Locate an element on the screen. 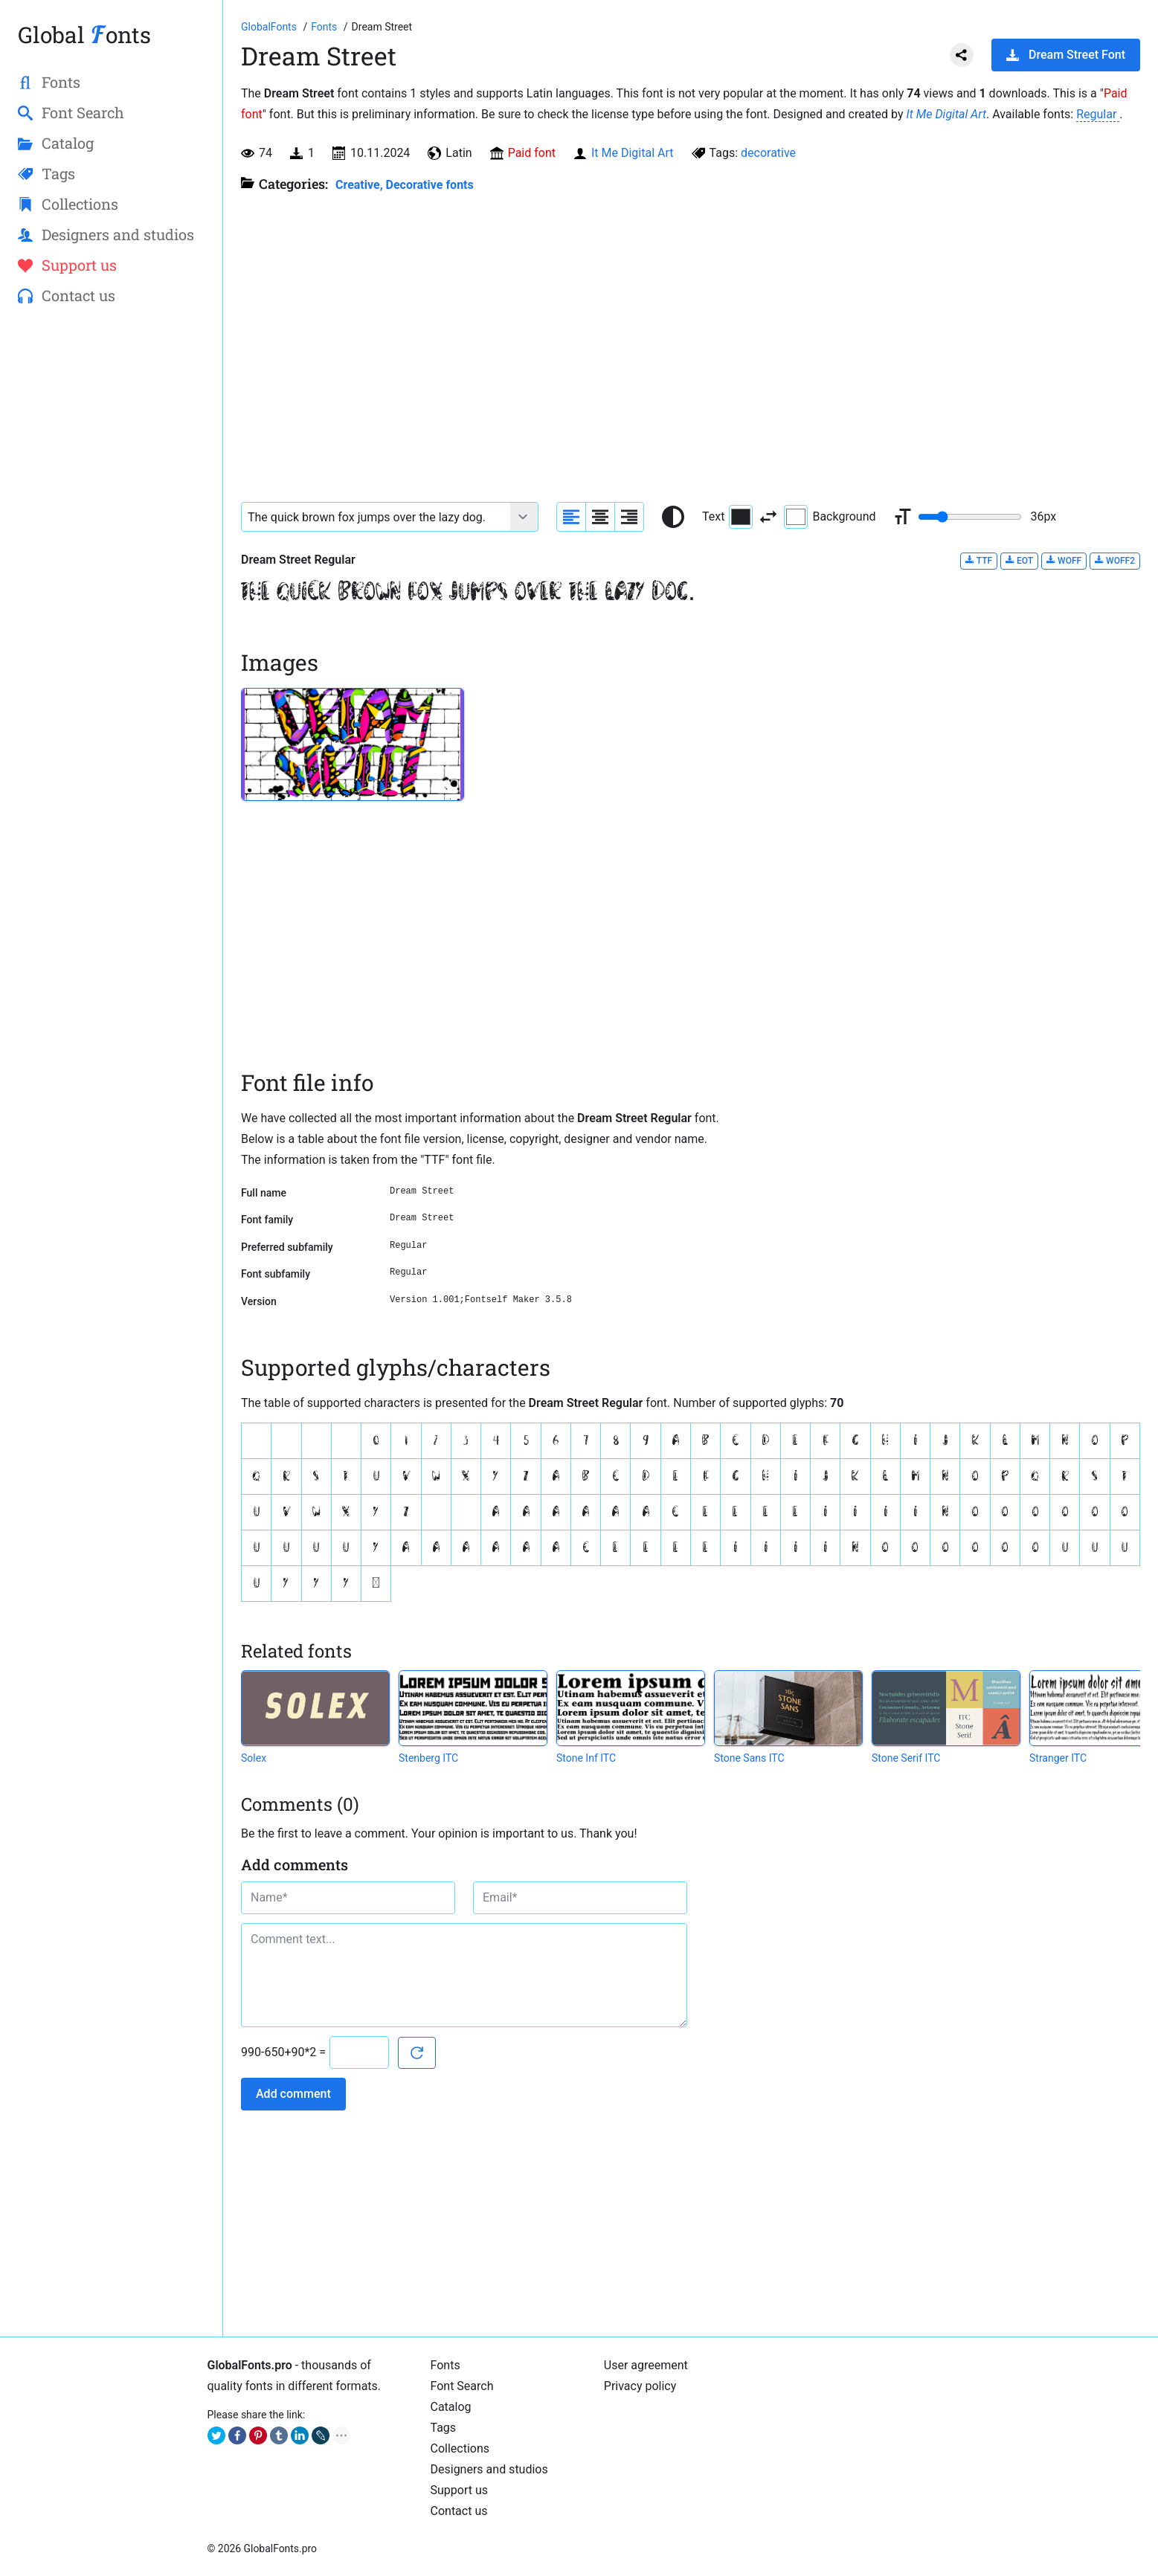 The width and height of the screenshot is (1158, 2576). Dream Street Font [Download Dream Street Font in ZIP archive] is located at coordinates (1065, 55).